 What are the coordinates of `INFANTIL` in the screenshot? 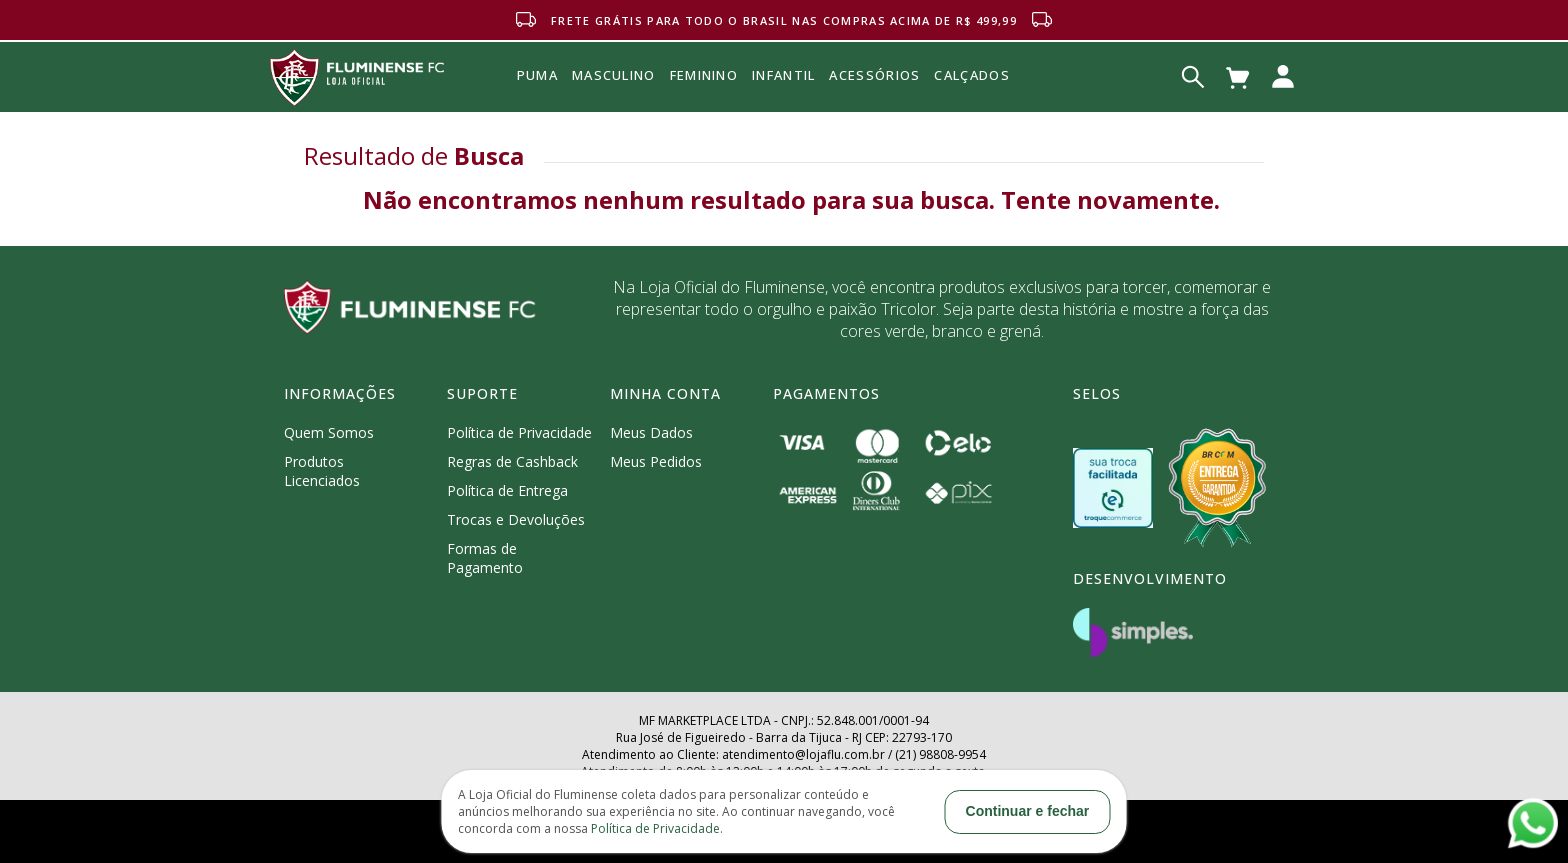 It's located at (783, 75).